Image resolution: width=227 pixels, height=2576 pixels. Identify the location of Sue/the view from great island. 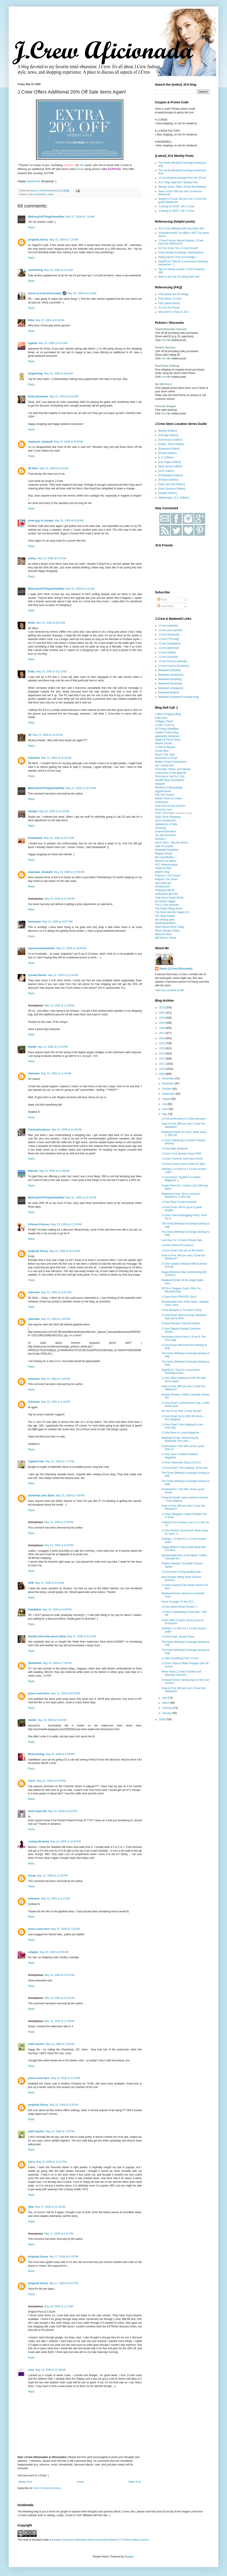
(47, 1636).